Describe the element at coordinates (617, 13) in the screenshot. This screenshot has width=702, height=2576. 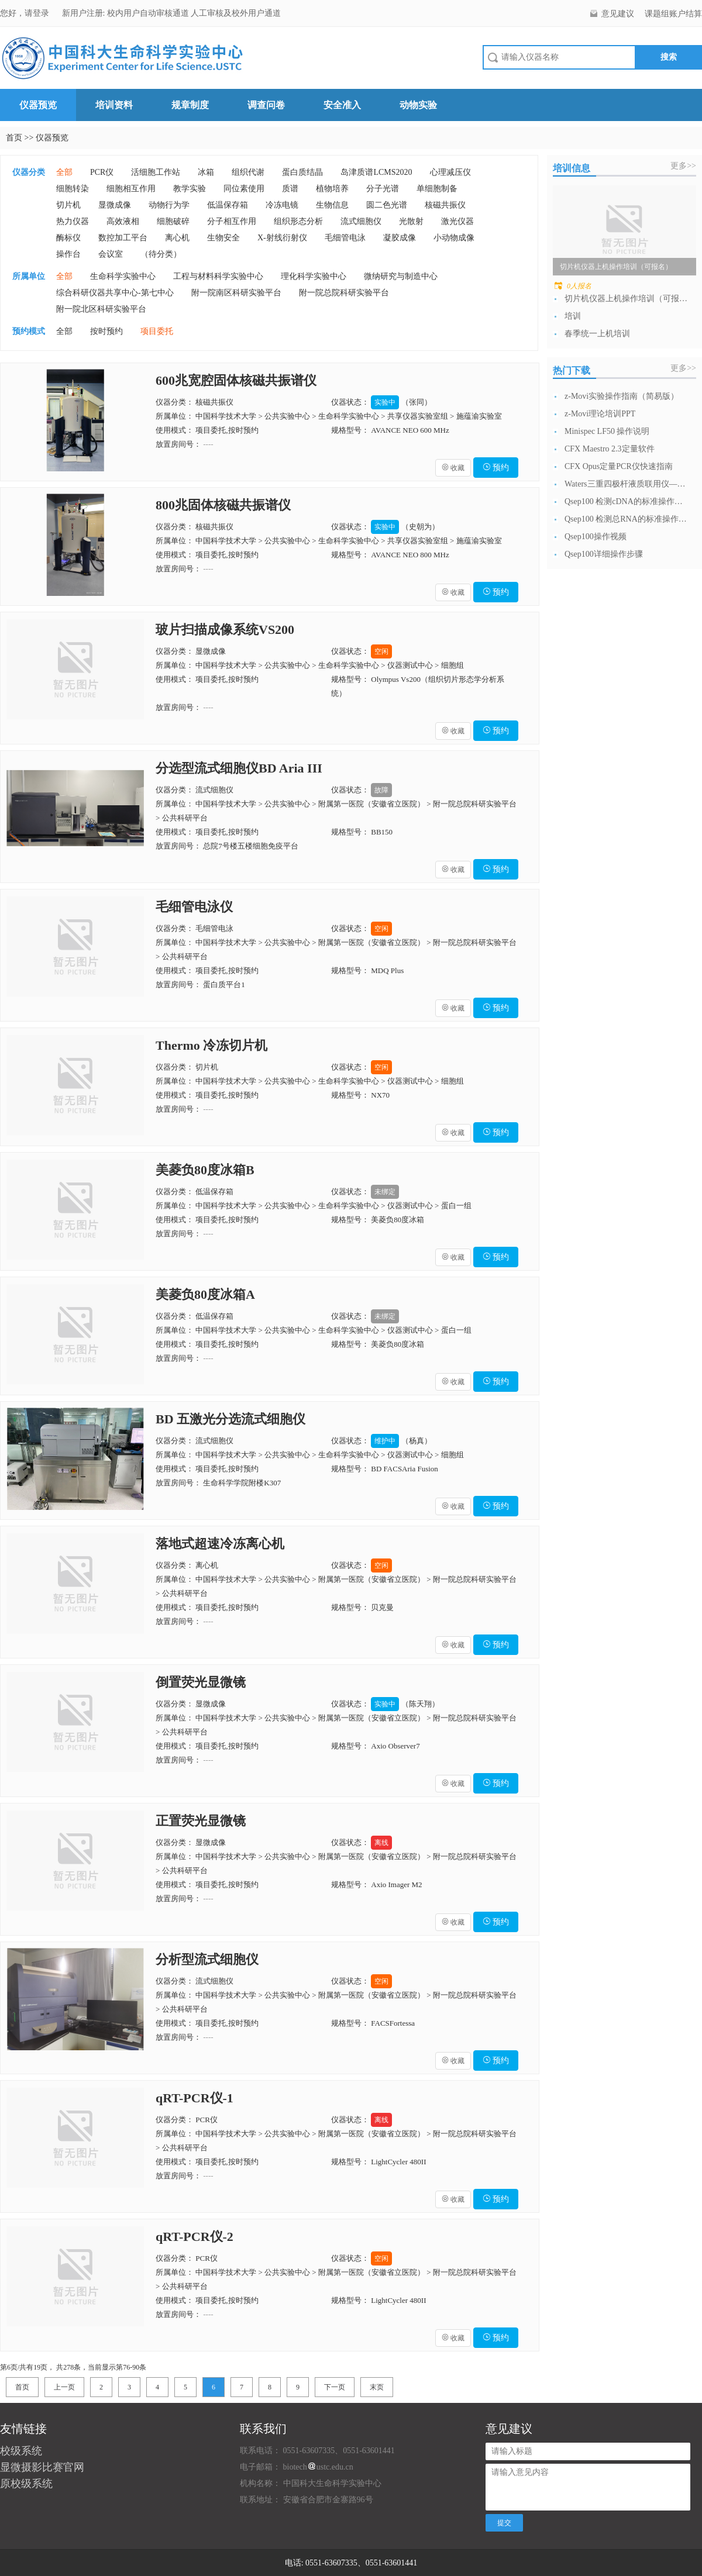
I see `意见建议` at that location.